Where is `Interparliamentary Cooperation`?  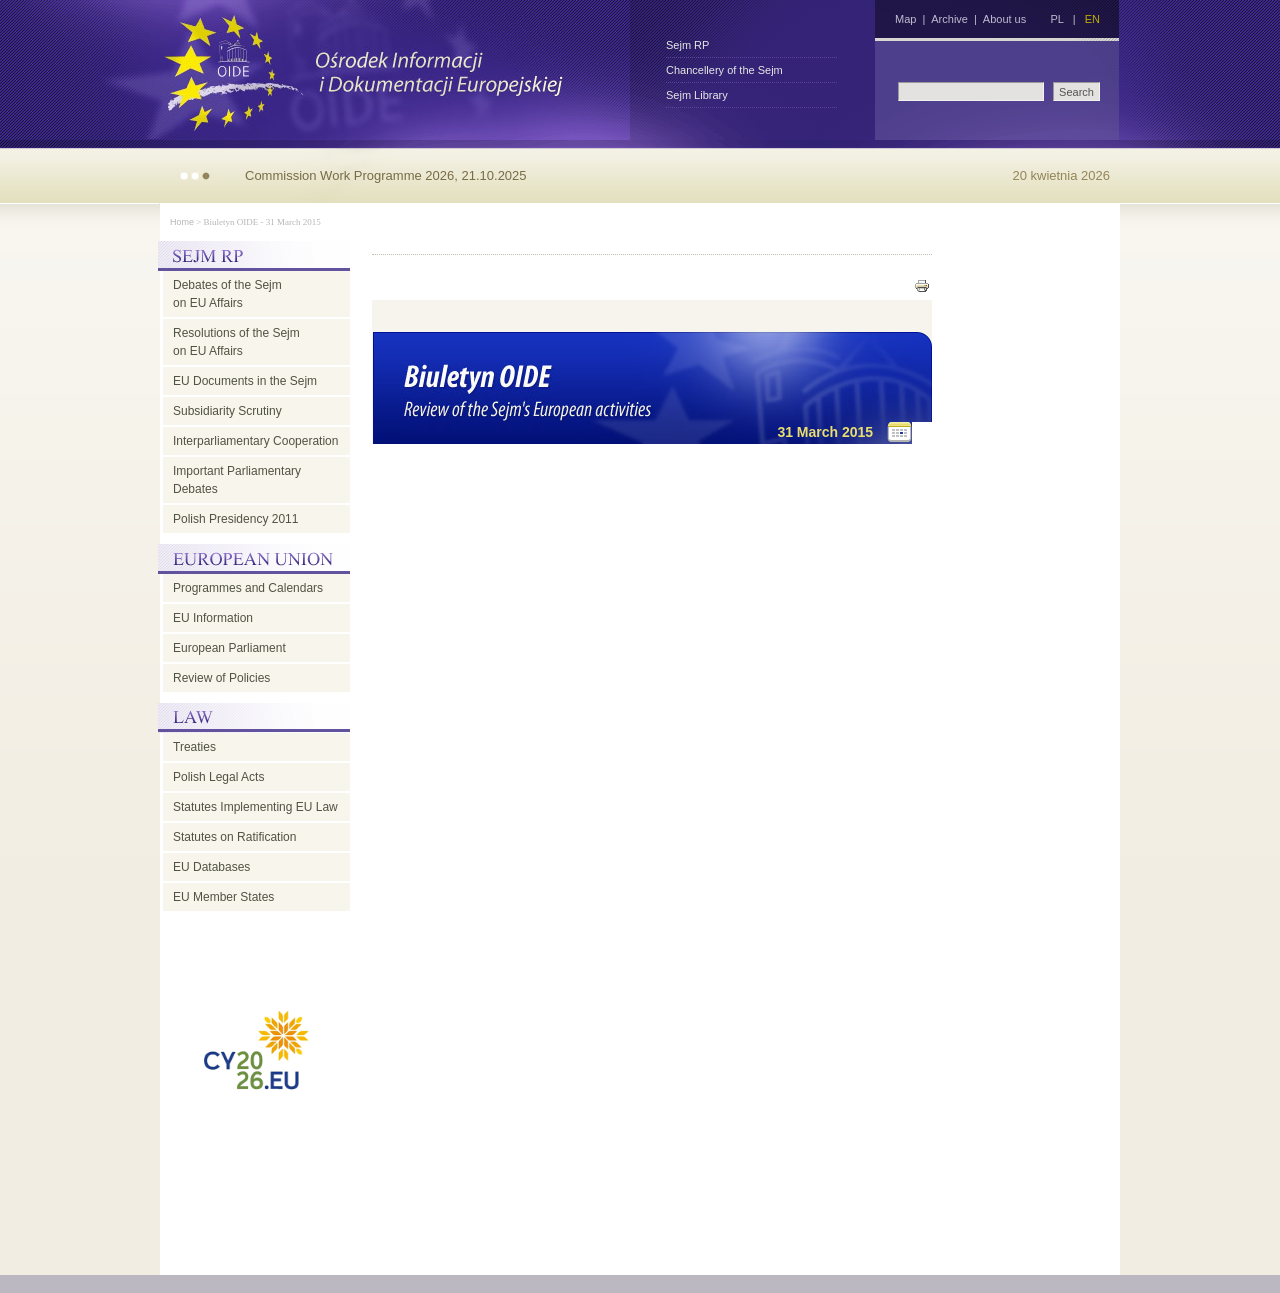 Interparliamentary Cooperation is located at coordinates (255, 441).